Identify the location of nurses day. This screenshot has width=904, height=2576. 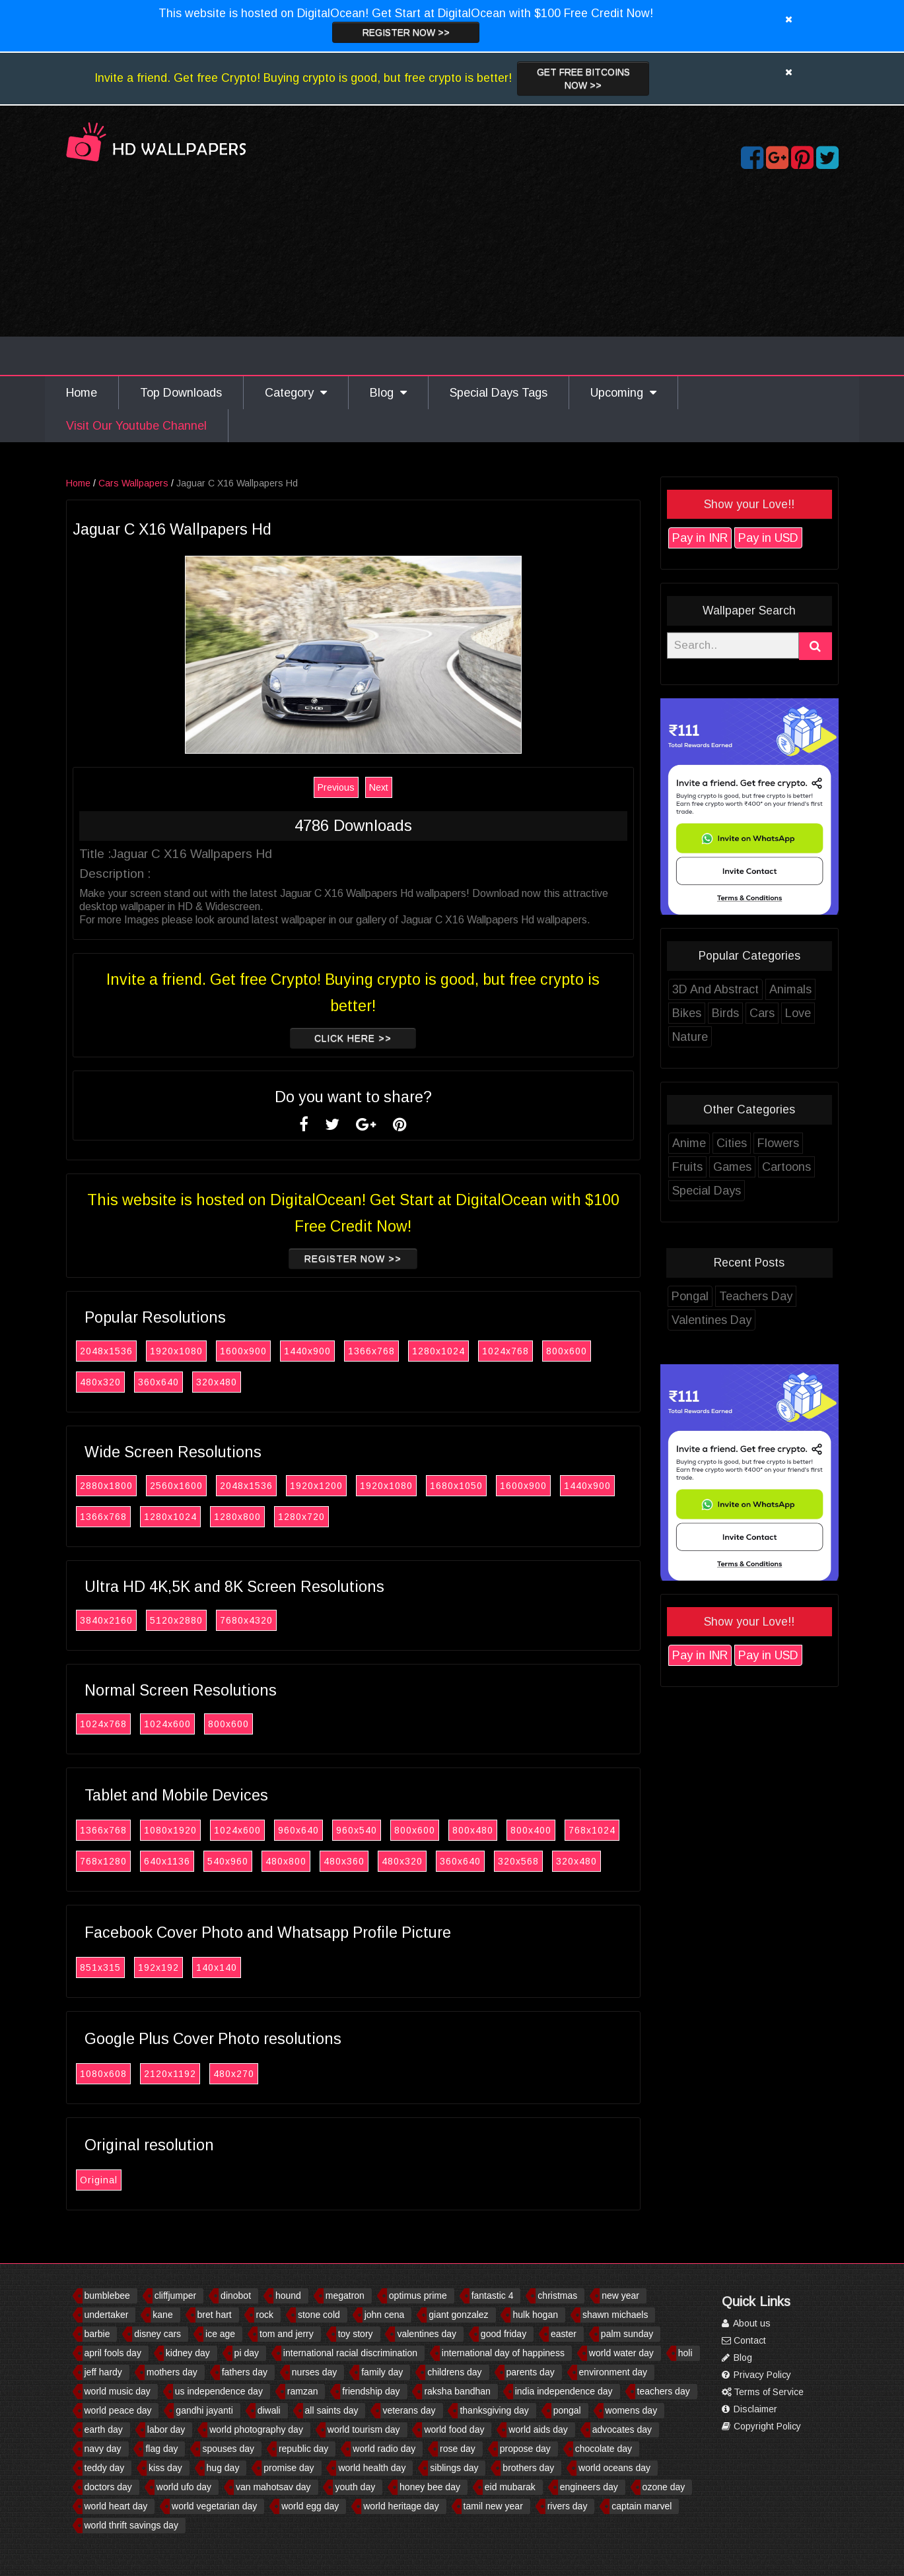
(314, 2372).